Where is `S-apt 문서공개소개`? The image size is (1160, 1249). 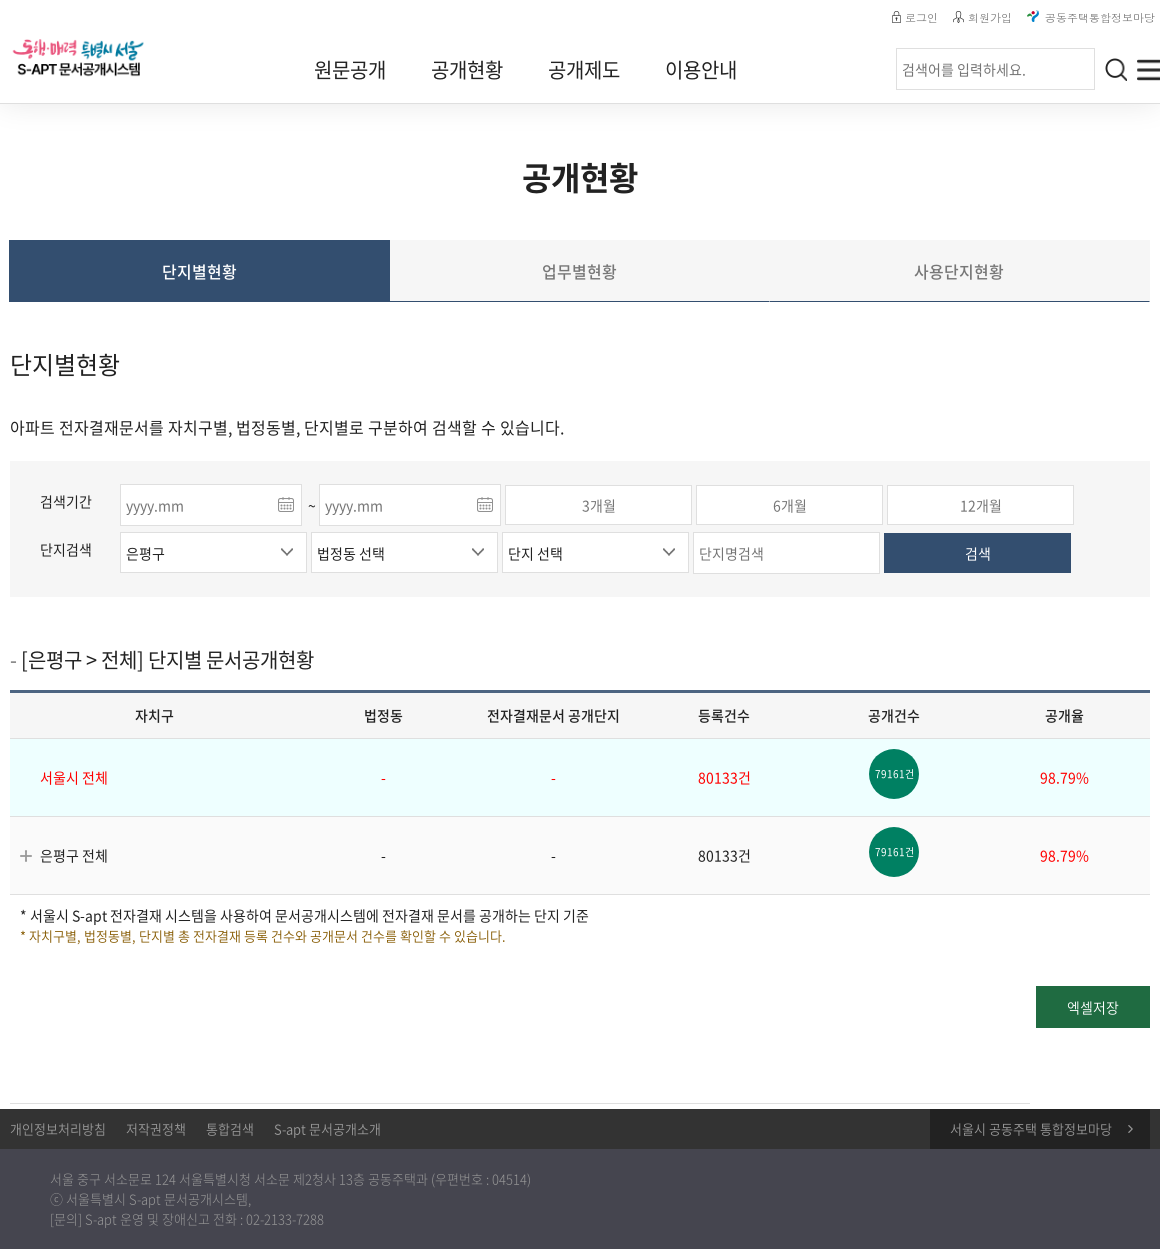 S-apt 문서공개소개 is located at coordinates (327, 1128).